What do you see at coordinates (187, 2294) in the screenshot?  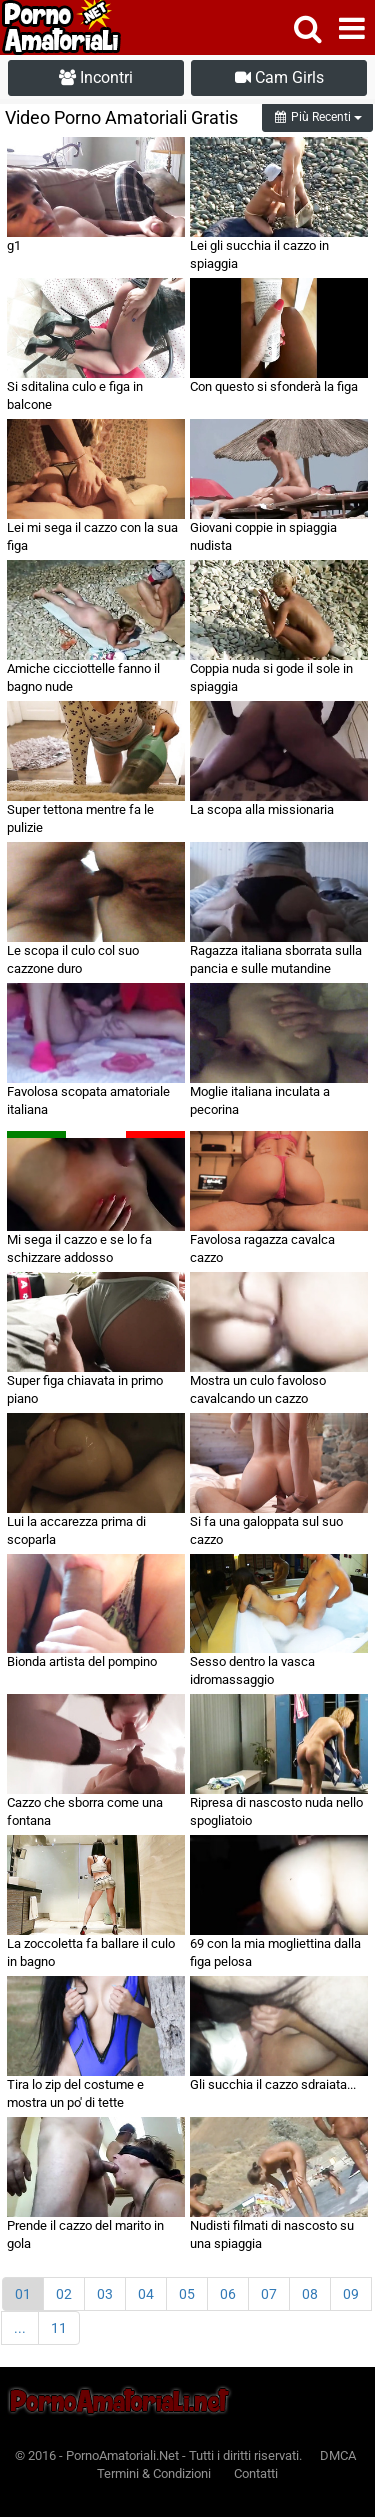 I see `05` at bounding box center [187, 2294].